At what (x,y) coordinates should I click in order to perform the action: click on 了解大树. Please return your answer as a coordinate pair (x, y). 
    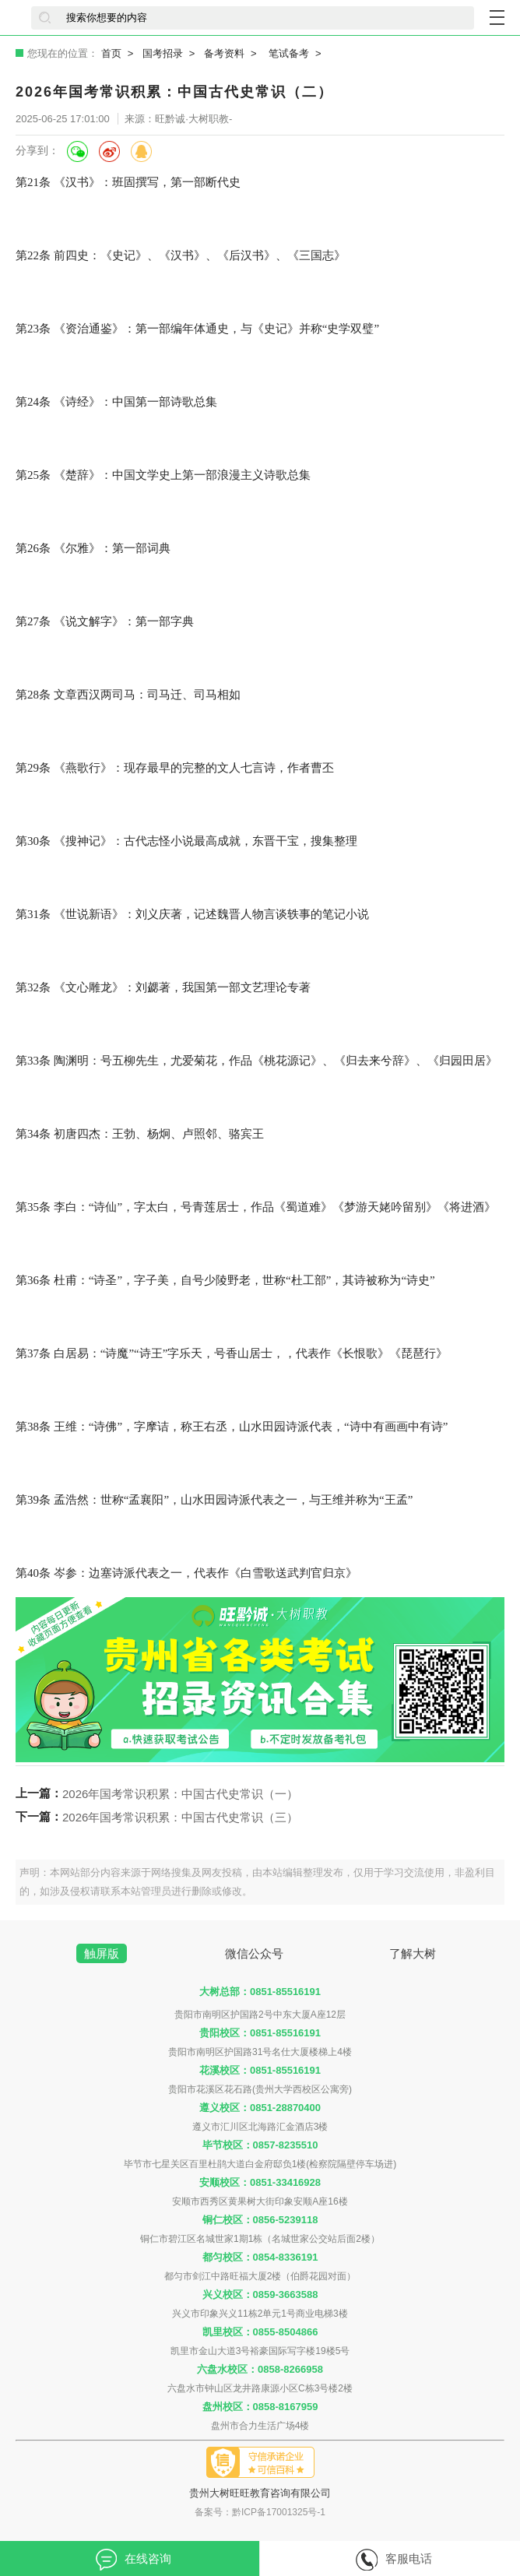
    Looking at the image, I should click on (412, 1953).